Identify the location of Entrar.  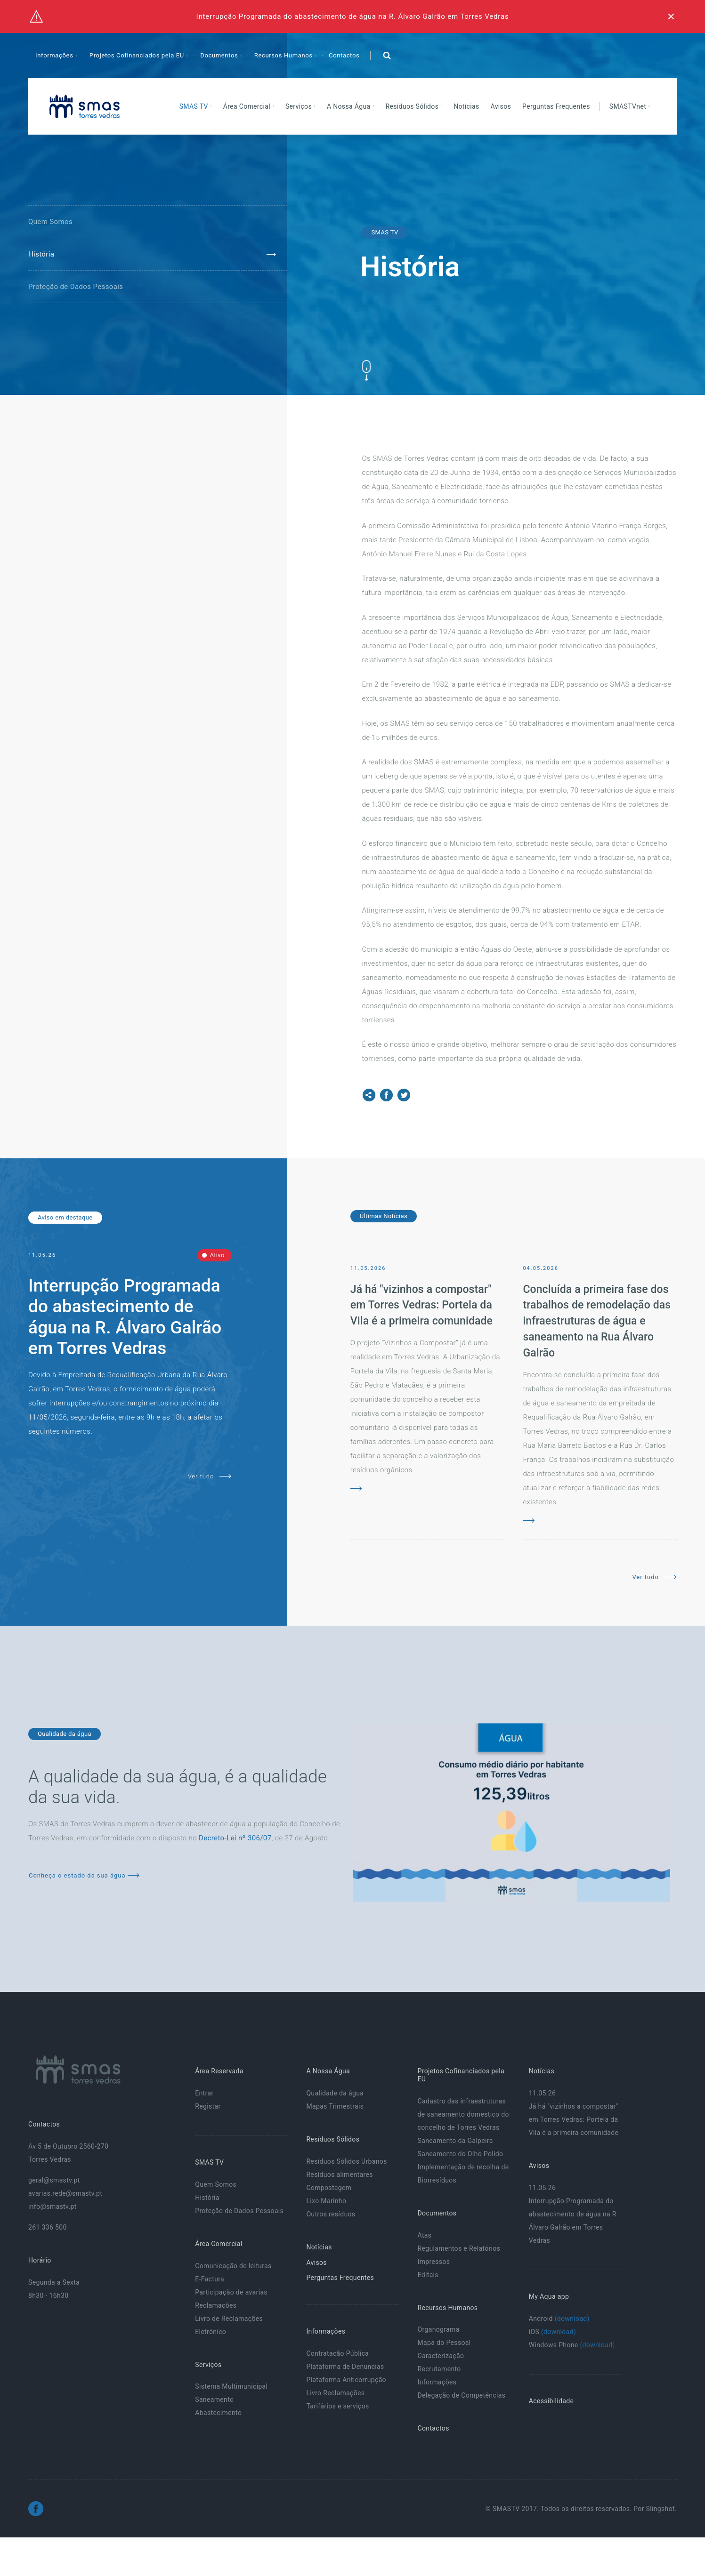
(204, 2093).